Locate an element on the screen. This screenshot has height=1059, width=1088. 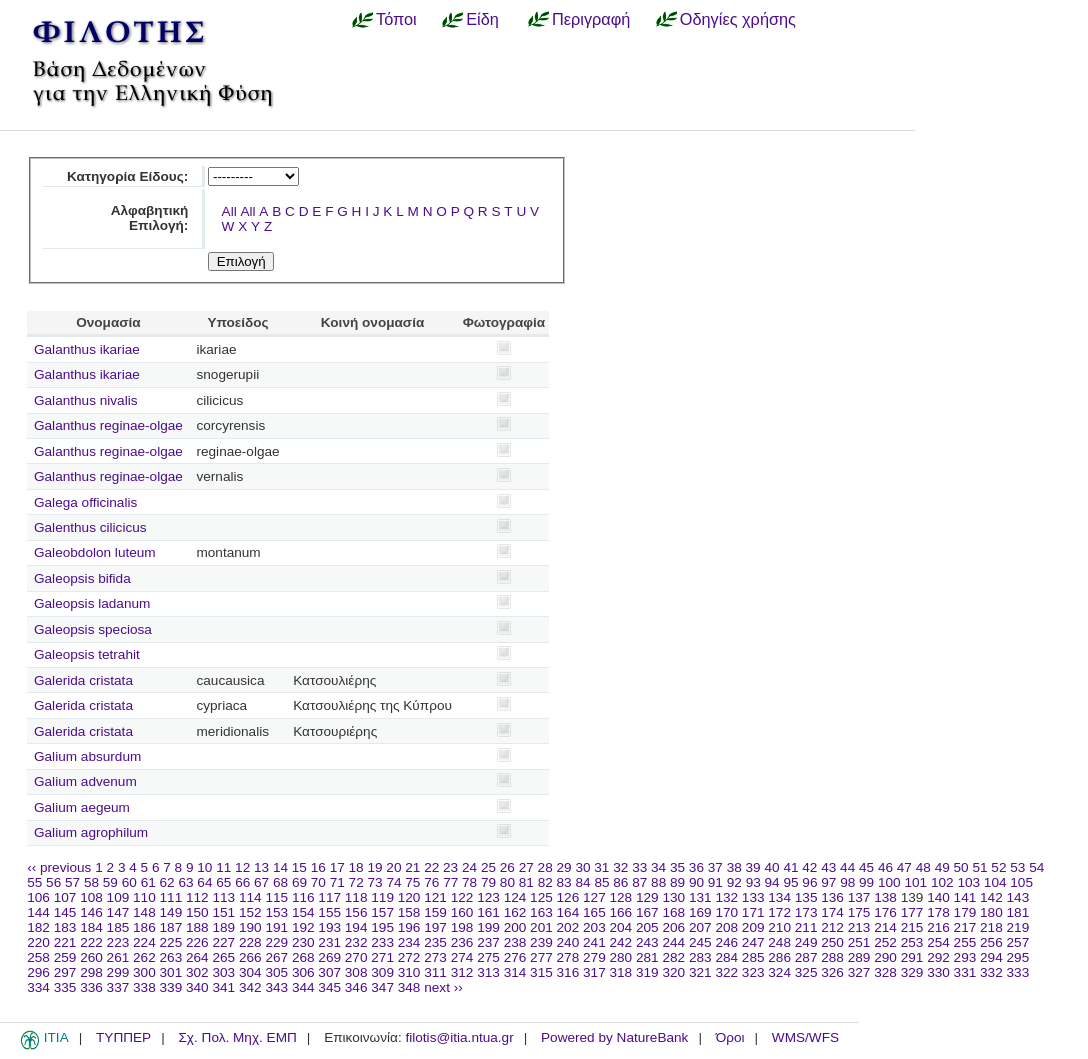
86 is located at coordinates (620, 882).